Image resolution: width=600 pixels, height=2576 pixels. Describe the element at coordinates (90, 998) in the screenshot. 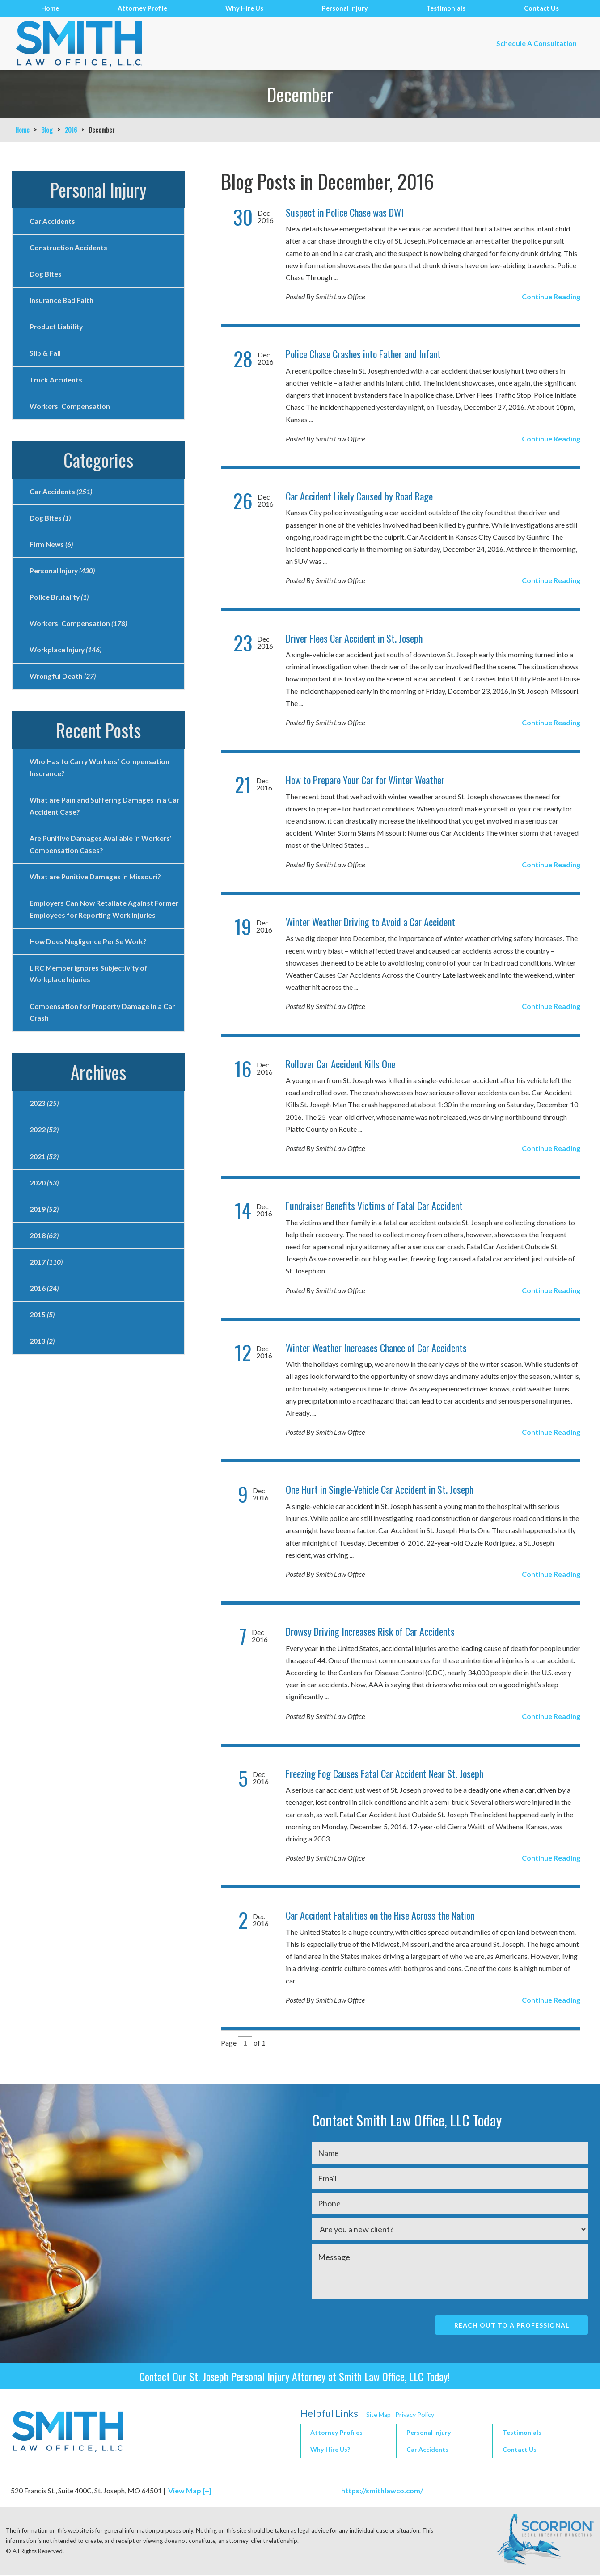

I see `LIRC Member Ignores Subjectivity of Workplace Injuries` at that location.